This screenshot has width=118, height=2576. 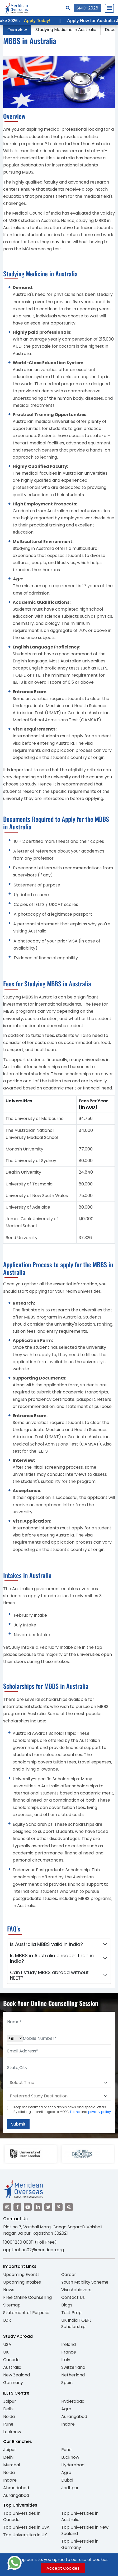 What do you see at coordinates (67, 2383) in the screenshot?
I see `Spain` at bounding box center [67, 2383].